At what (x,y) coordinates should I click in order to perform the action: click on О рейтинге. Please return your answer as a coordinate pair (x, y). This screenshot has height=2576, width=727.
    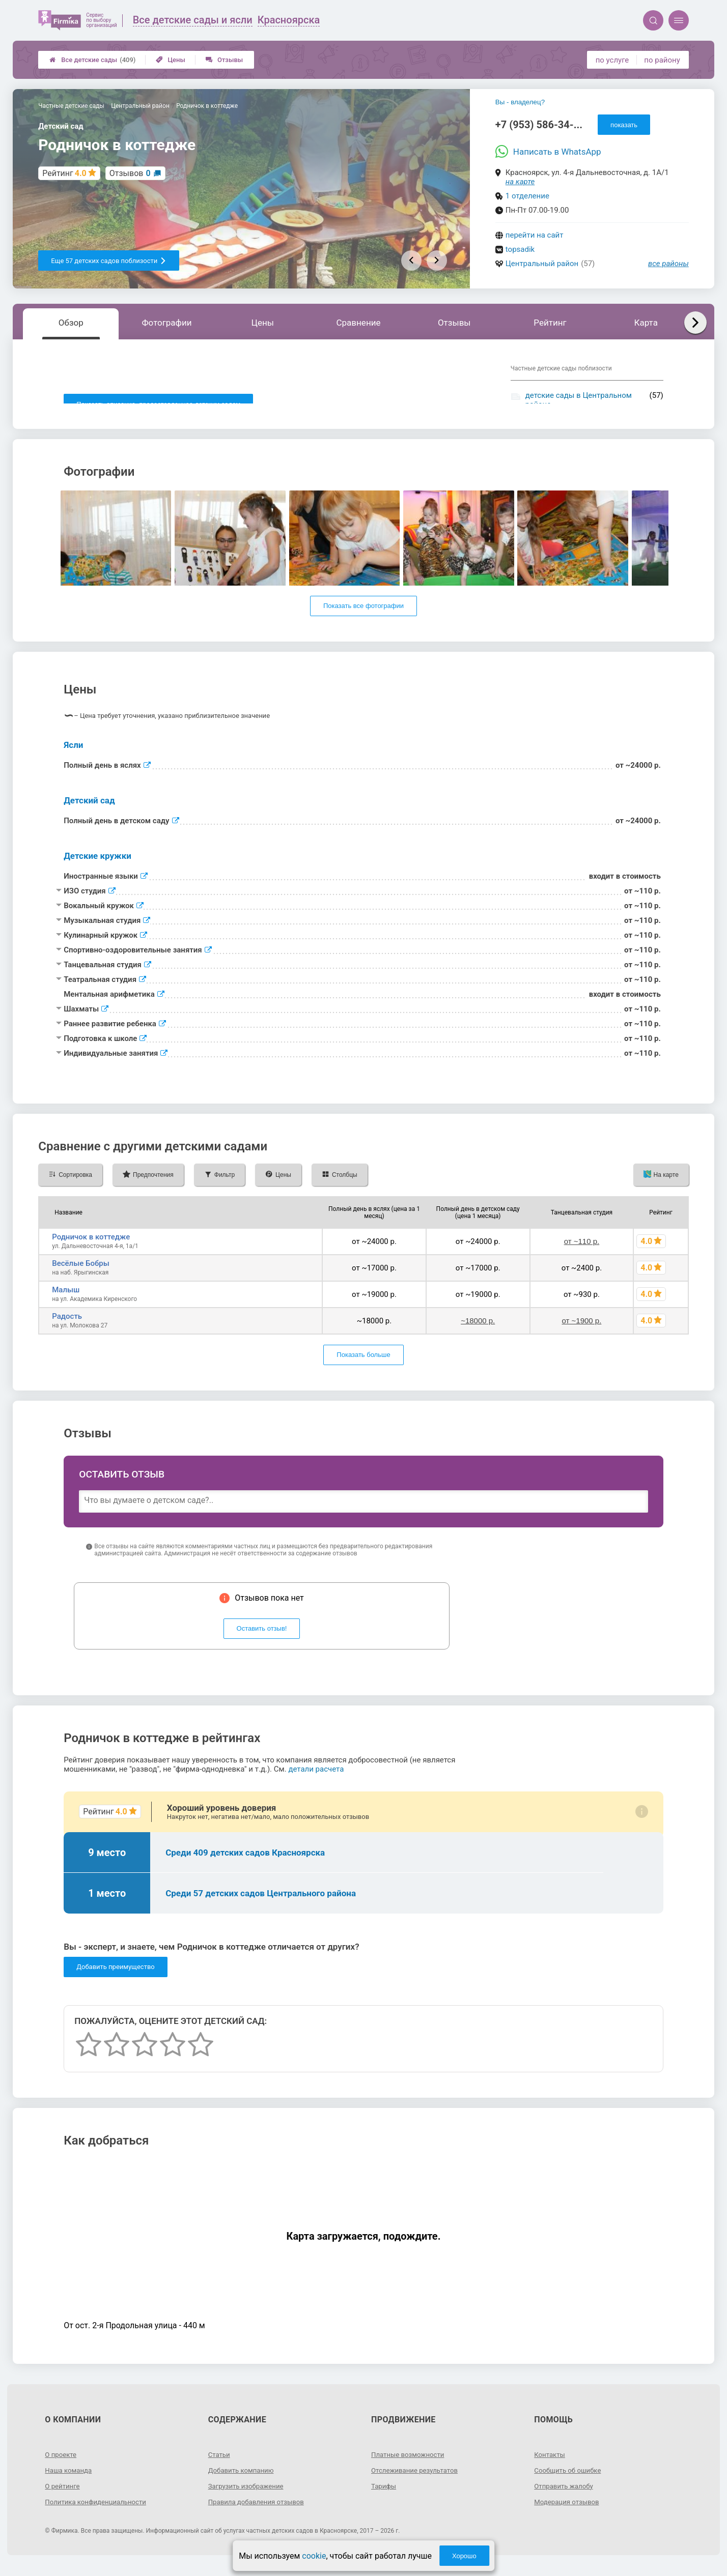
    Looking at the image, I should click on (63, 2497).